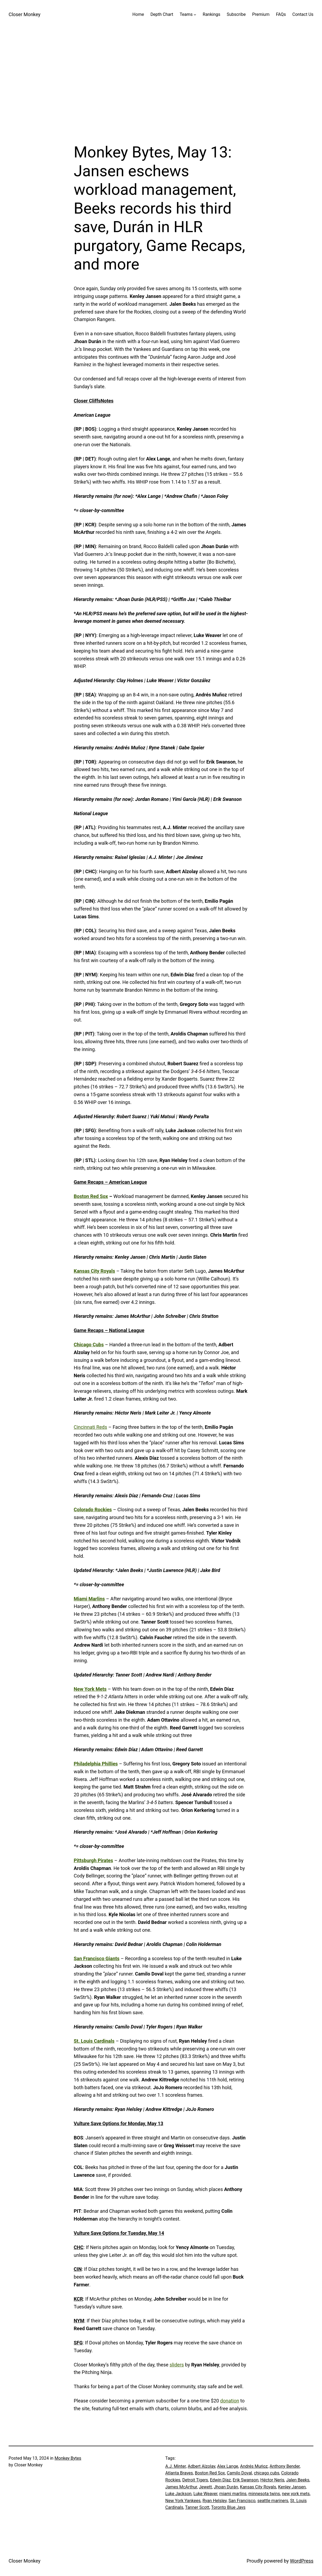 This screenshot has width=322, height=2576. I want to click on Kenley Jansen, so click(292, 2486).